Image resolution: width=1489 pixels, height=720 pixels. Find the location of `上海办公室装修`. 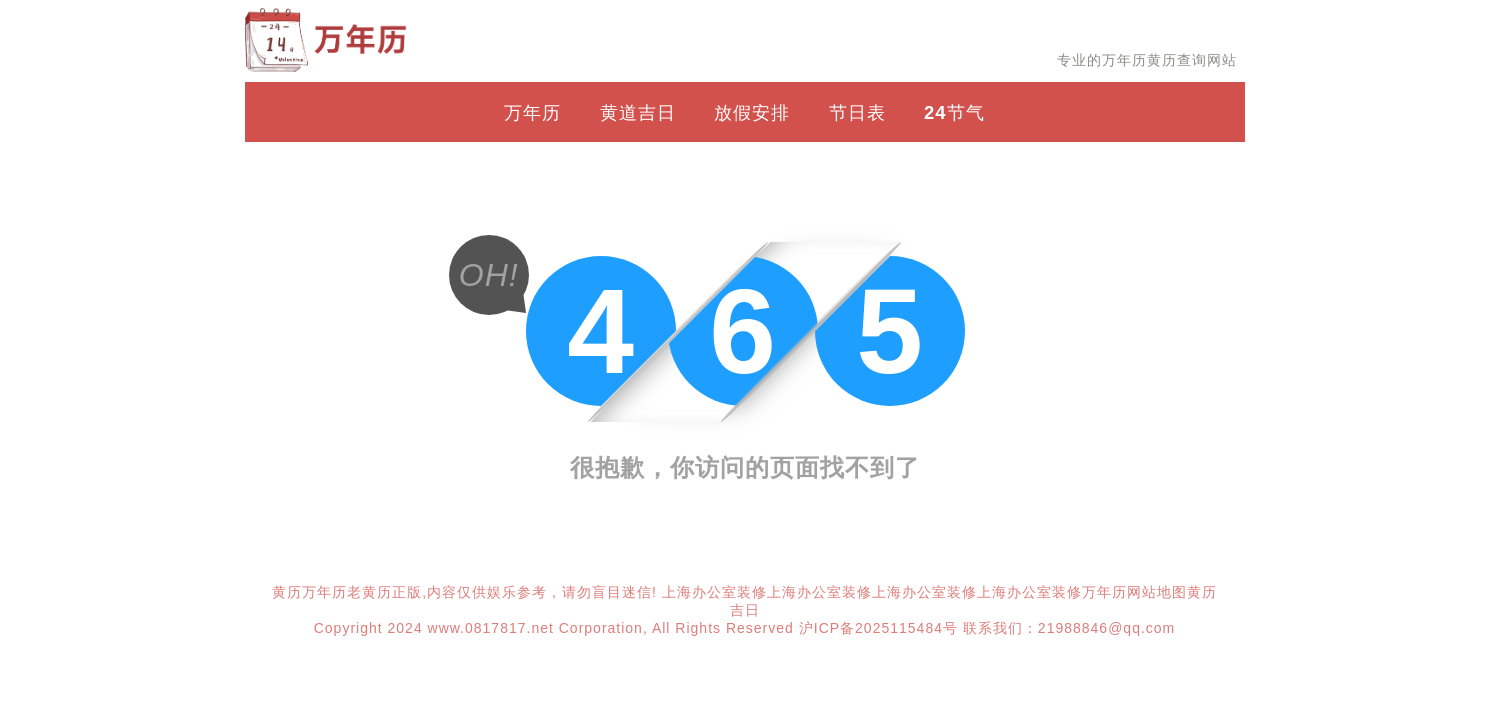

上海办公室装修 is located at coordinates (714, 592).